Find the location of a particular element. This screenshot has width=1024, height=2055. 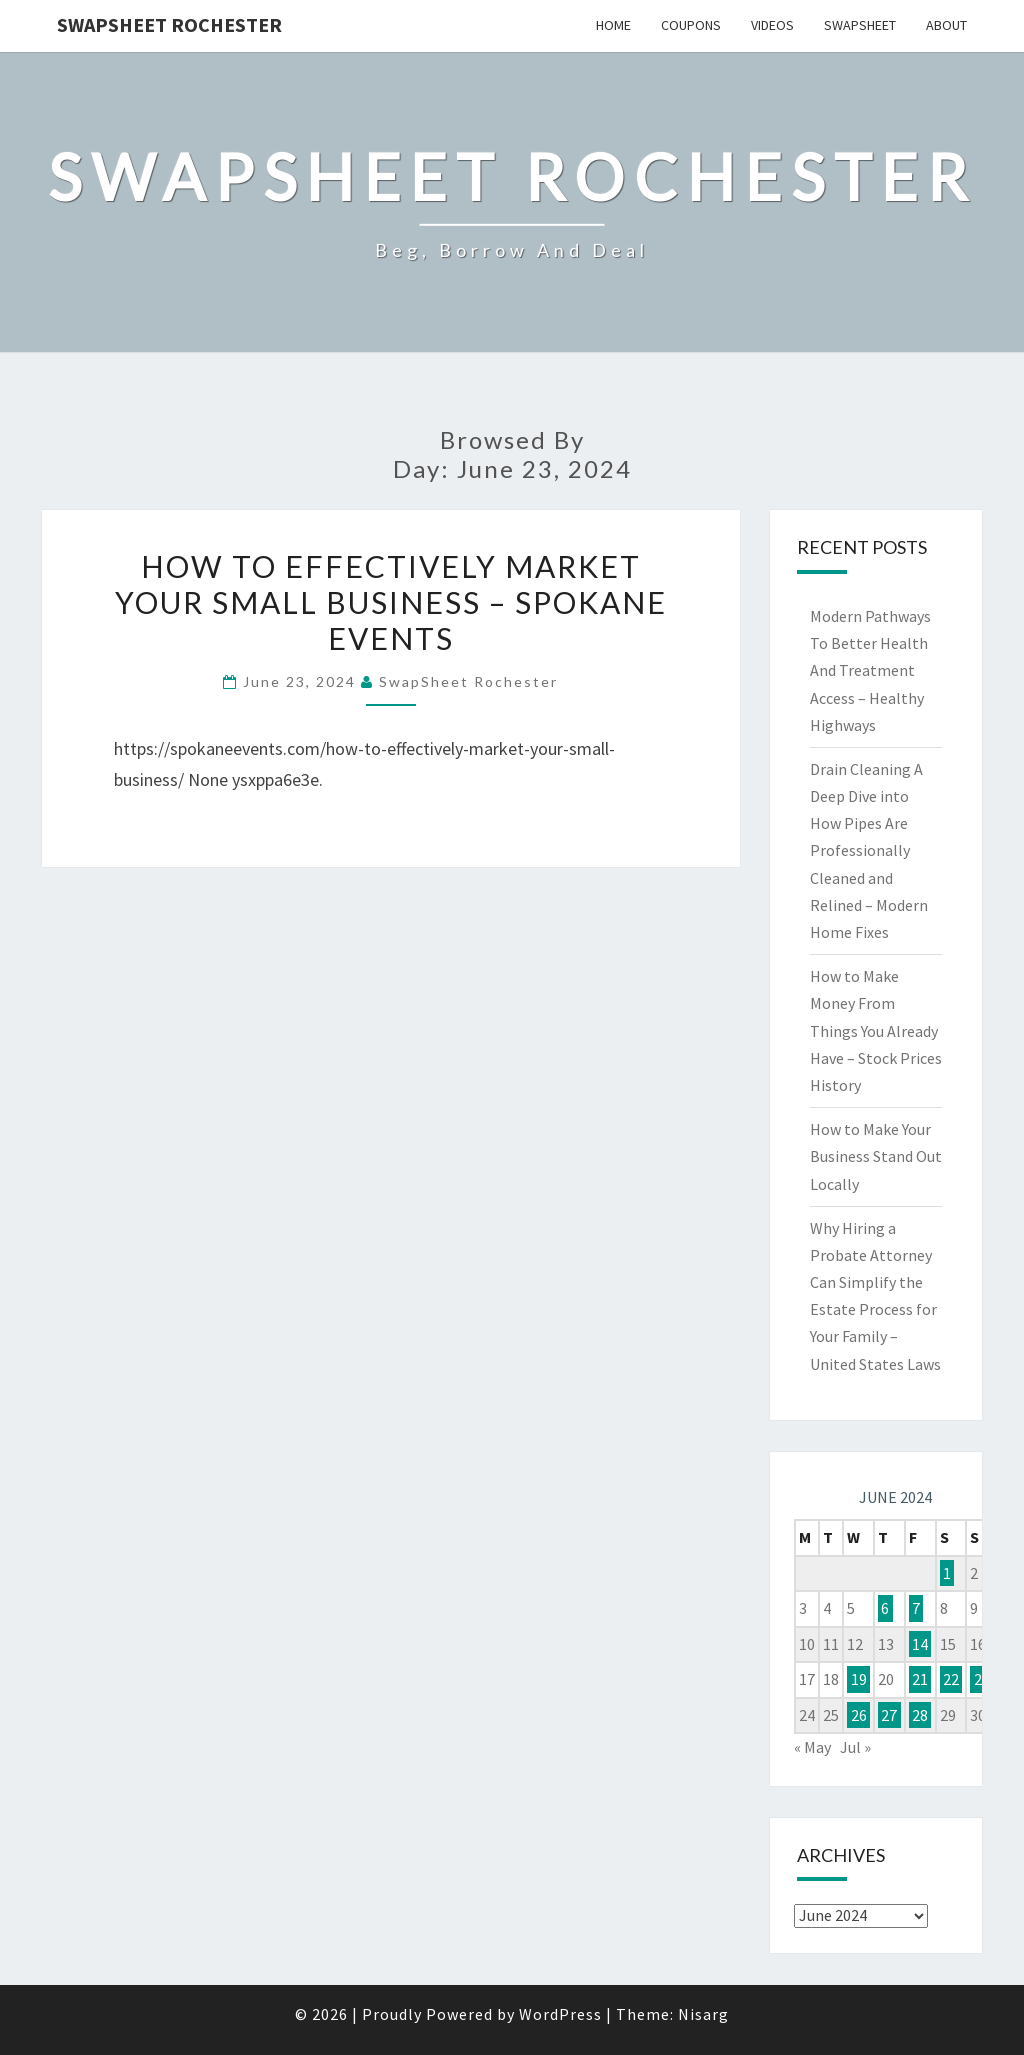

Nisarg is located at coordinates (703, 2014).